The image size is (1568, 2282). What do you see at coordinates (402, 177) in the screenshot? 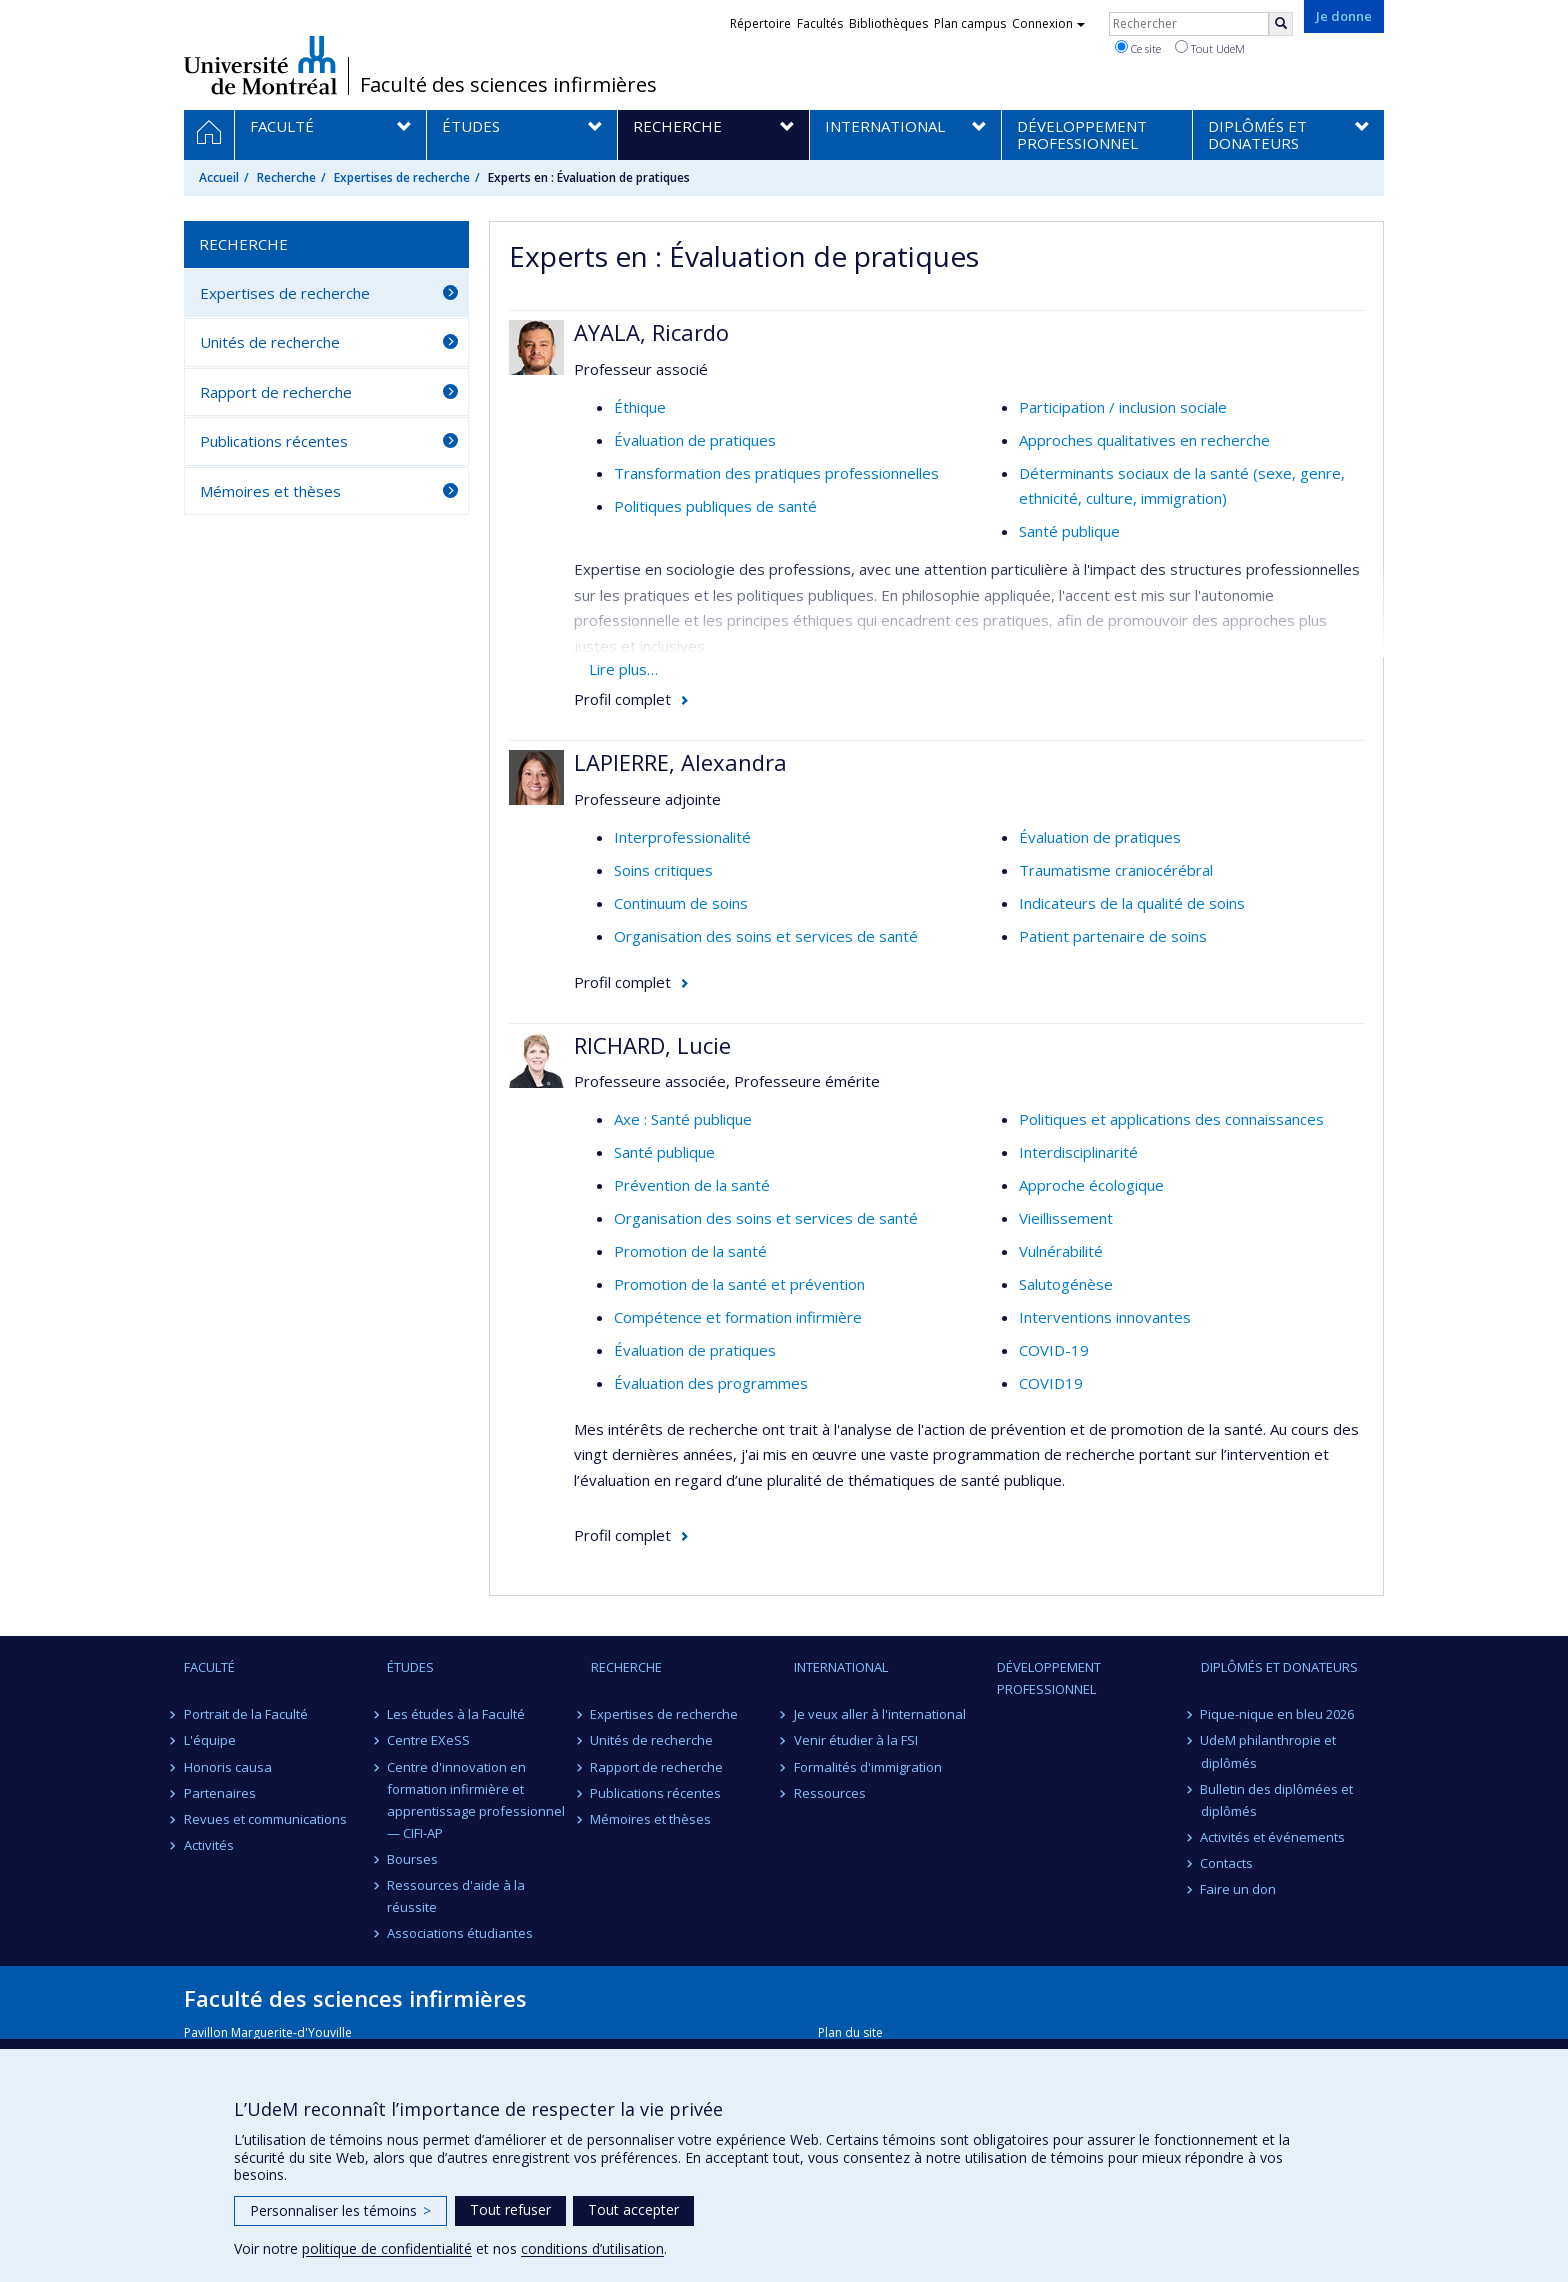
I see `Expertises de recherche` at bounding box center [402, 177].